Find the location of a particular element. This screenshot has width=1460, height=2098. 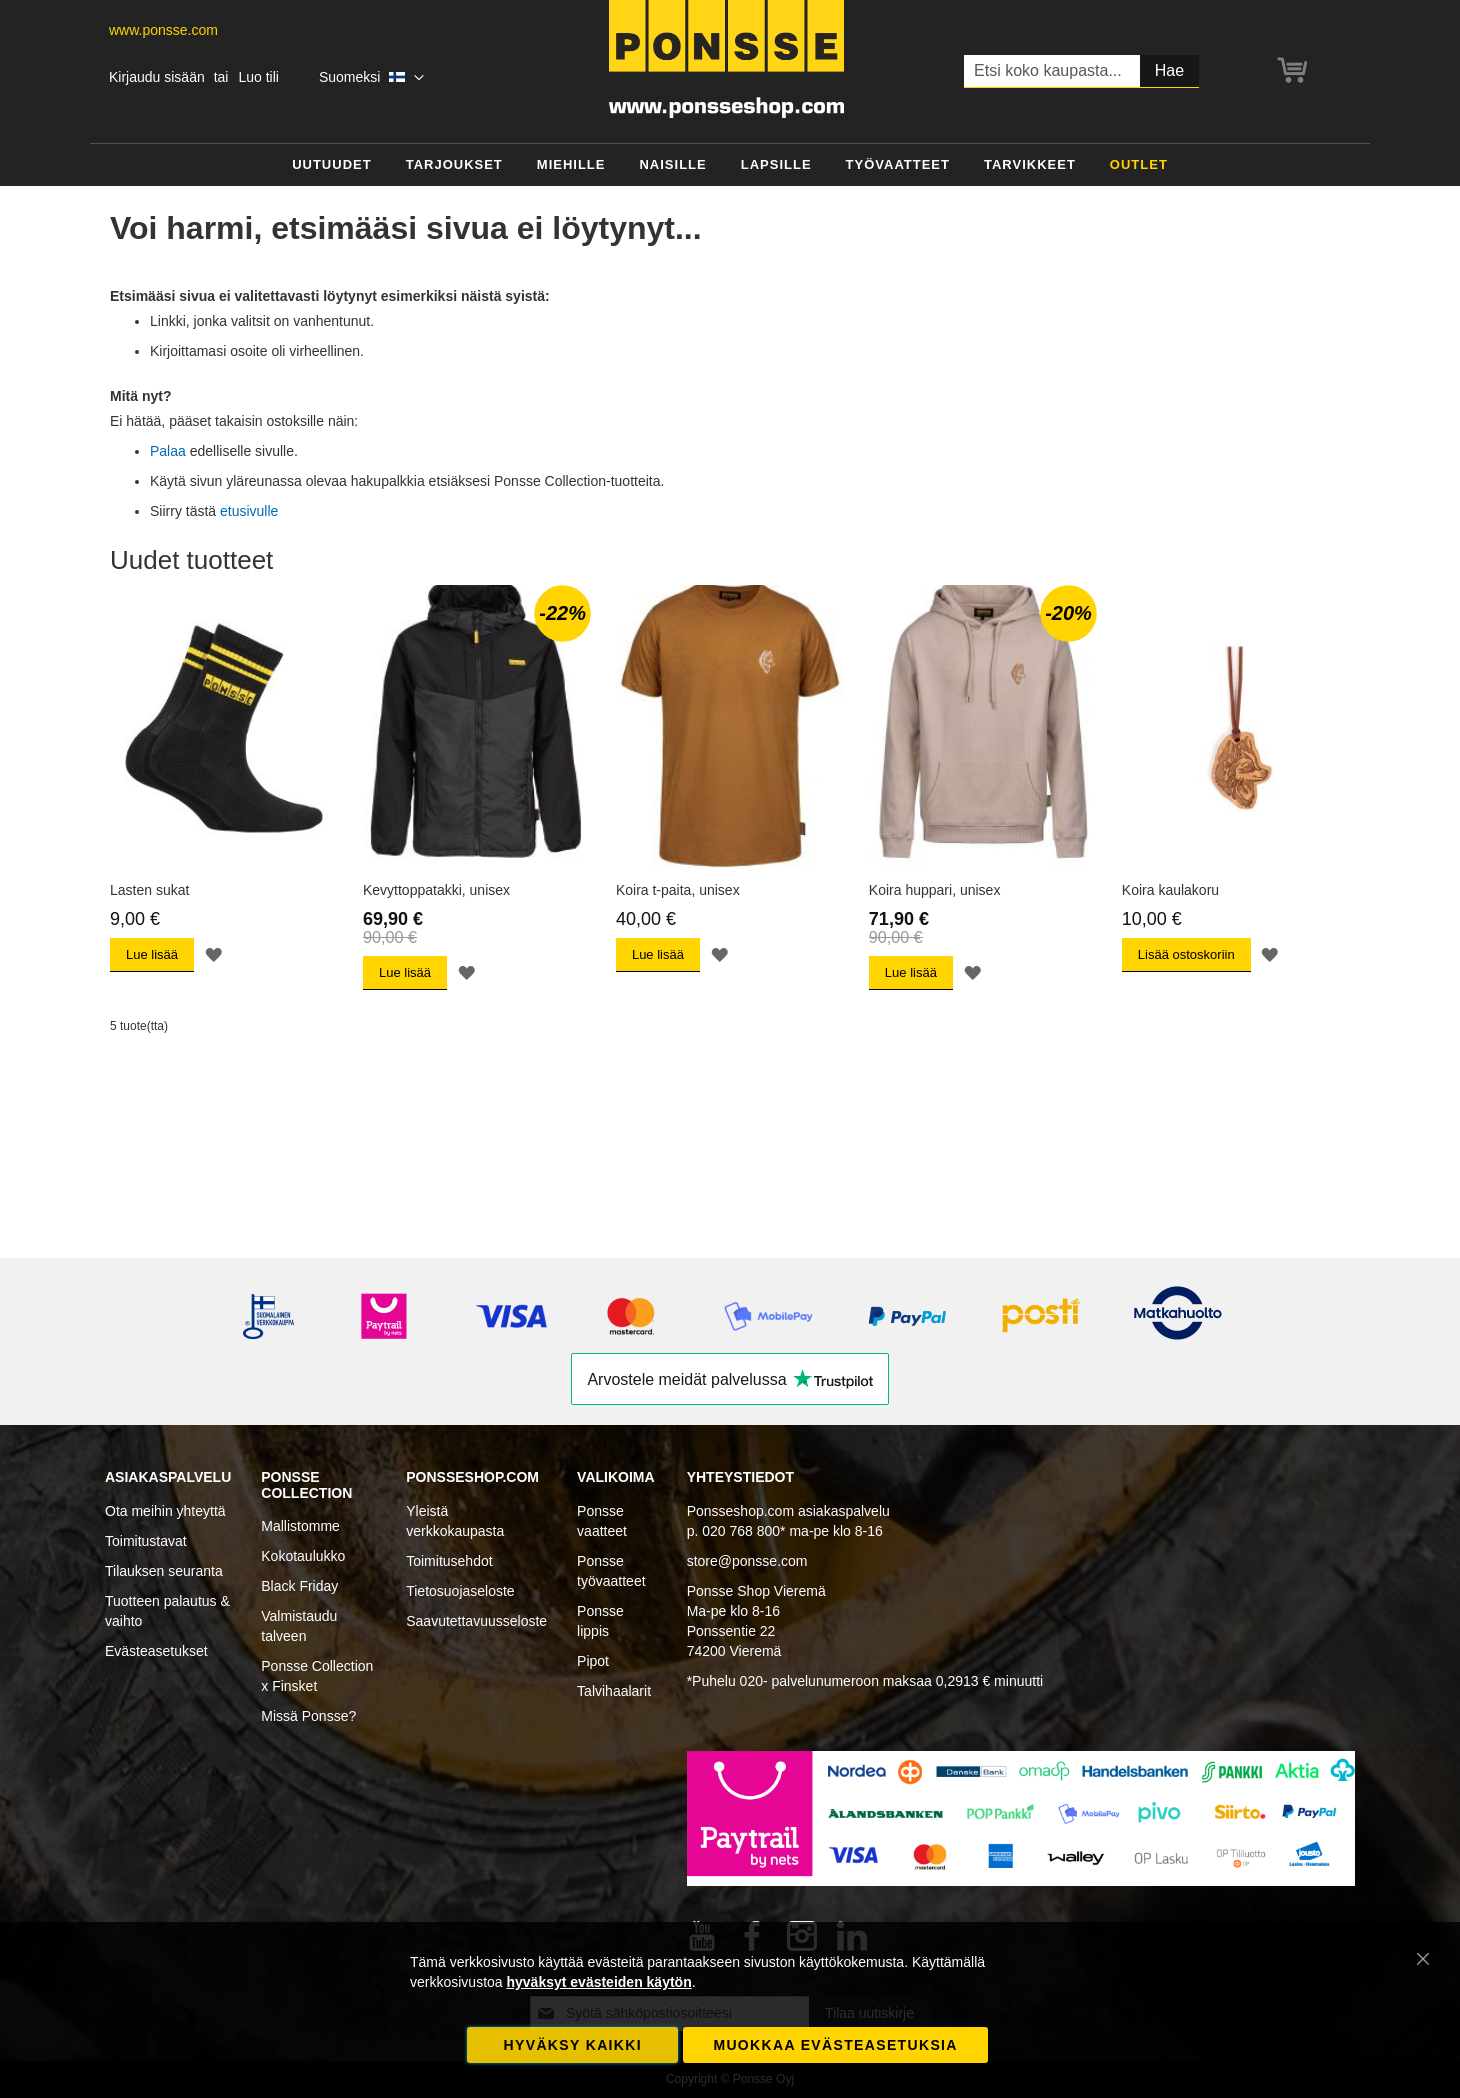

hyväksyt evästeiden käytön is located at coordinates (598, 1982).